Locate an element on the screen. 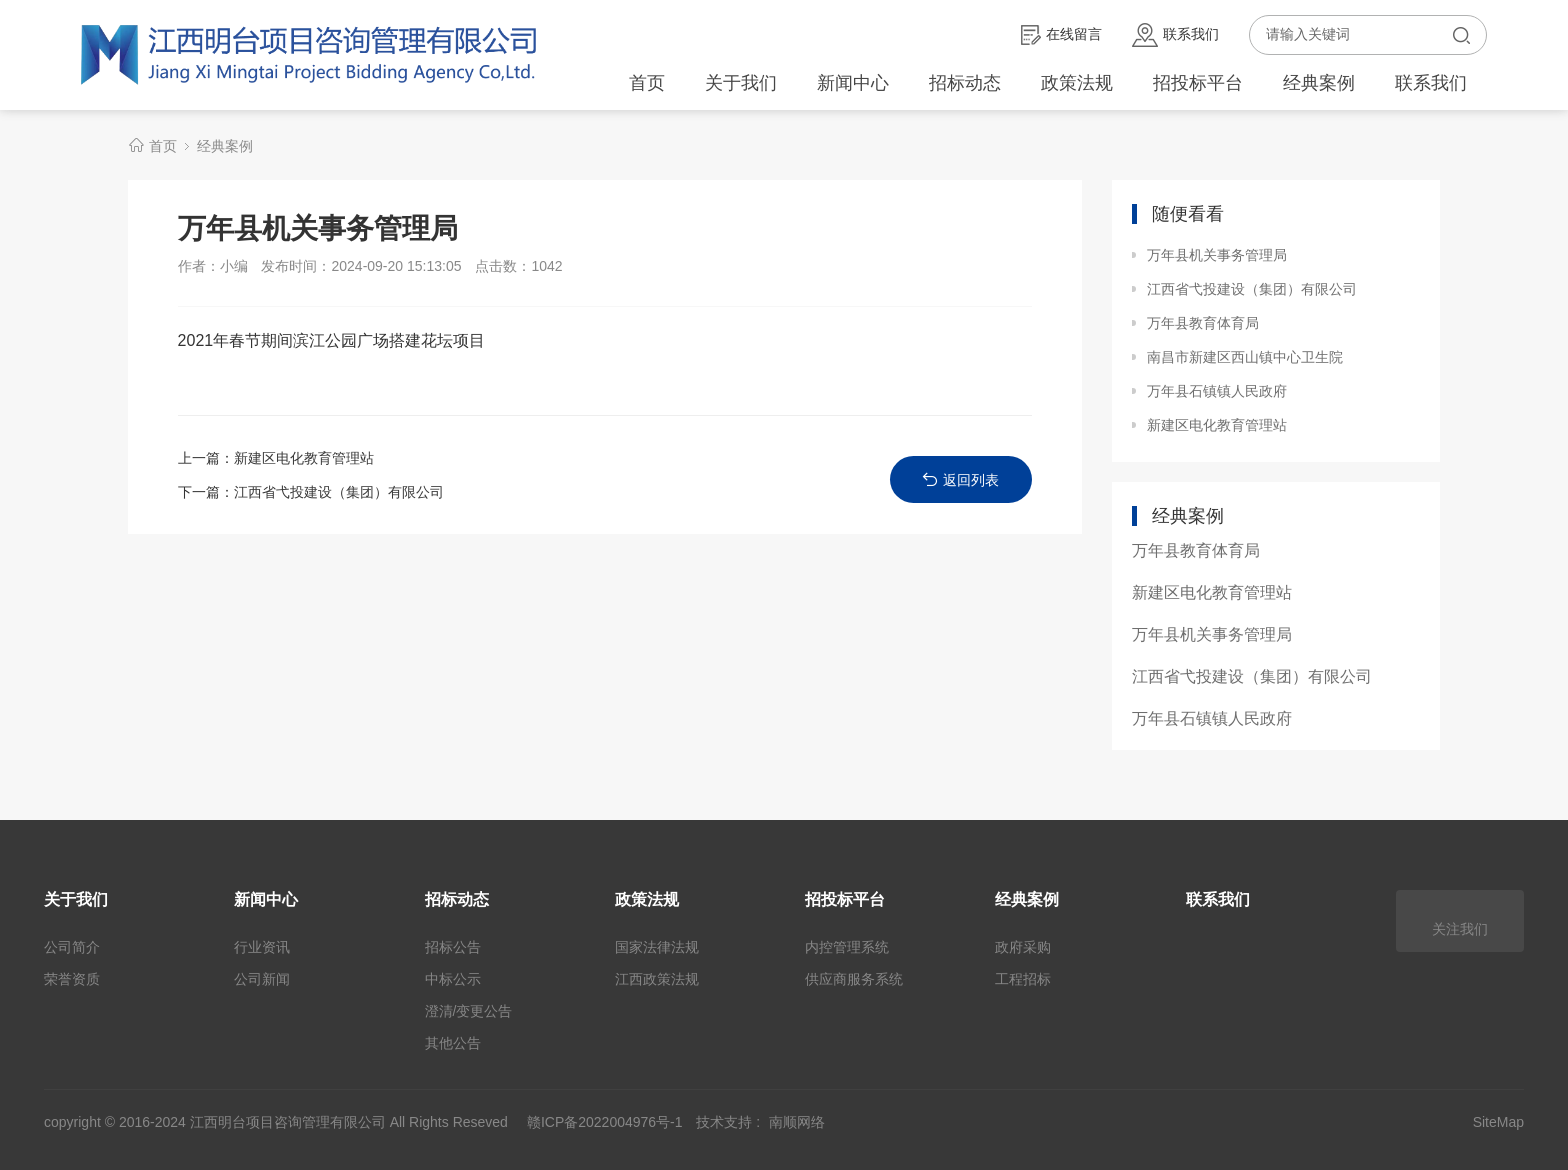 The height and width of the screenshot is (1170, 1568). 万年县教育体育局 is located at coordinates (1203, 323).